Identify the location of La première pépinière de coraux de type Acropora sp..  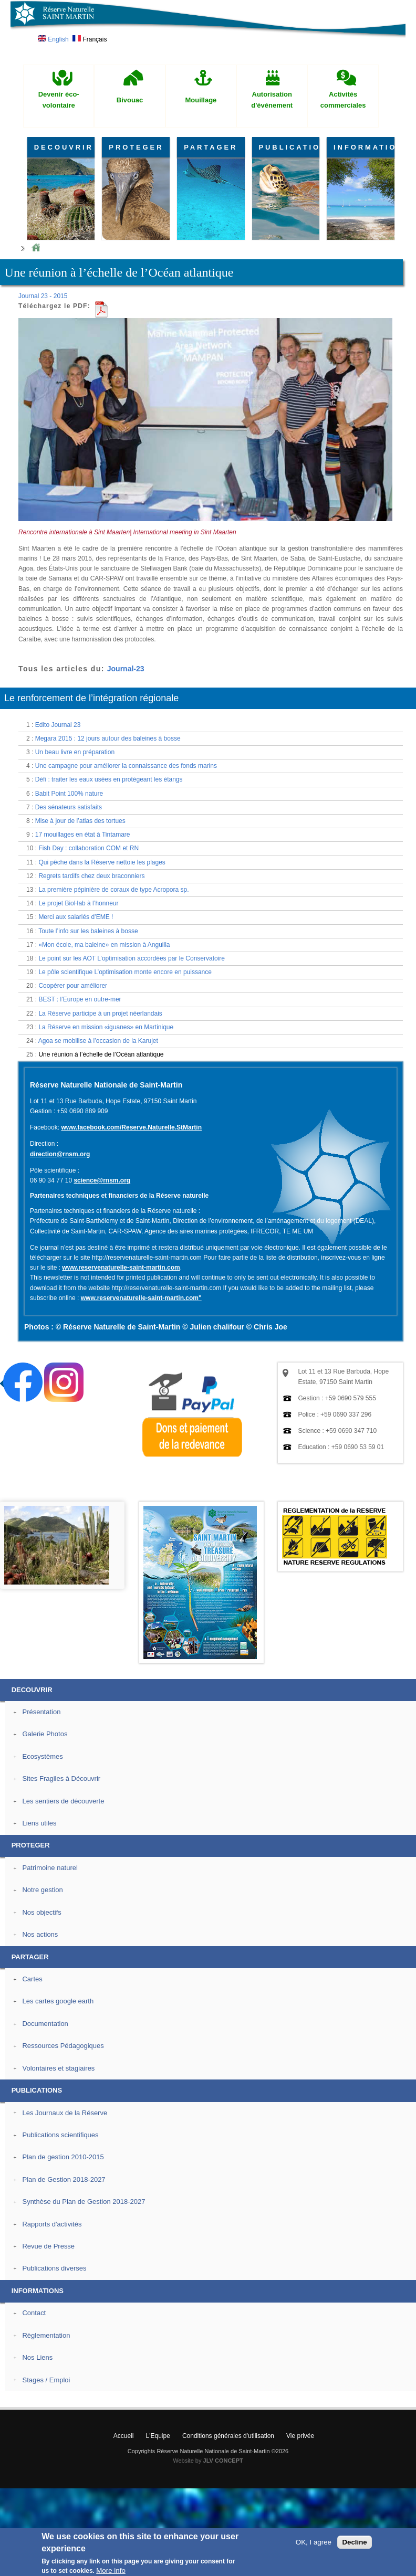
(113, 889).